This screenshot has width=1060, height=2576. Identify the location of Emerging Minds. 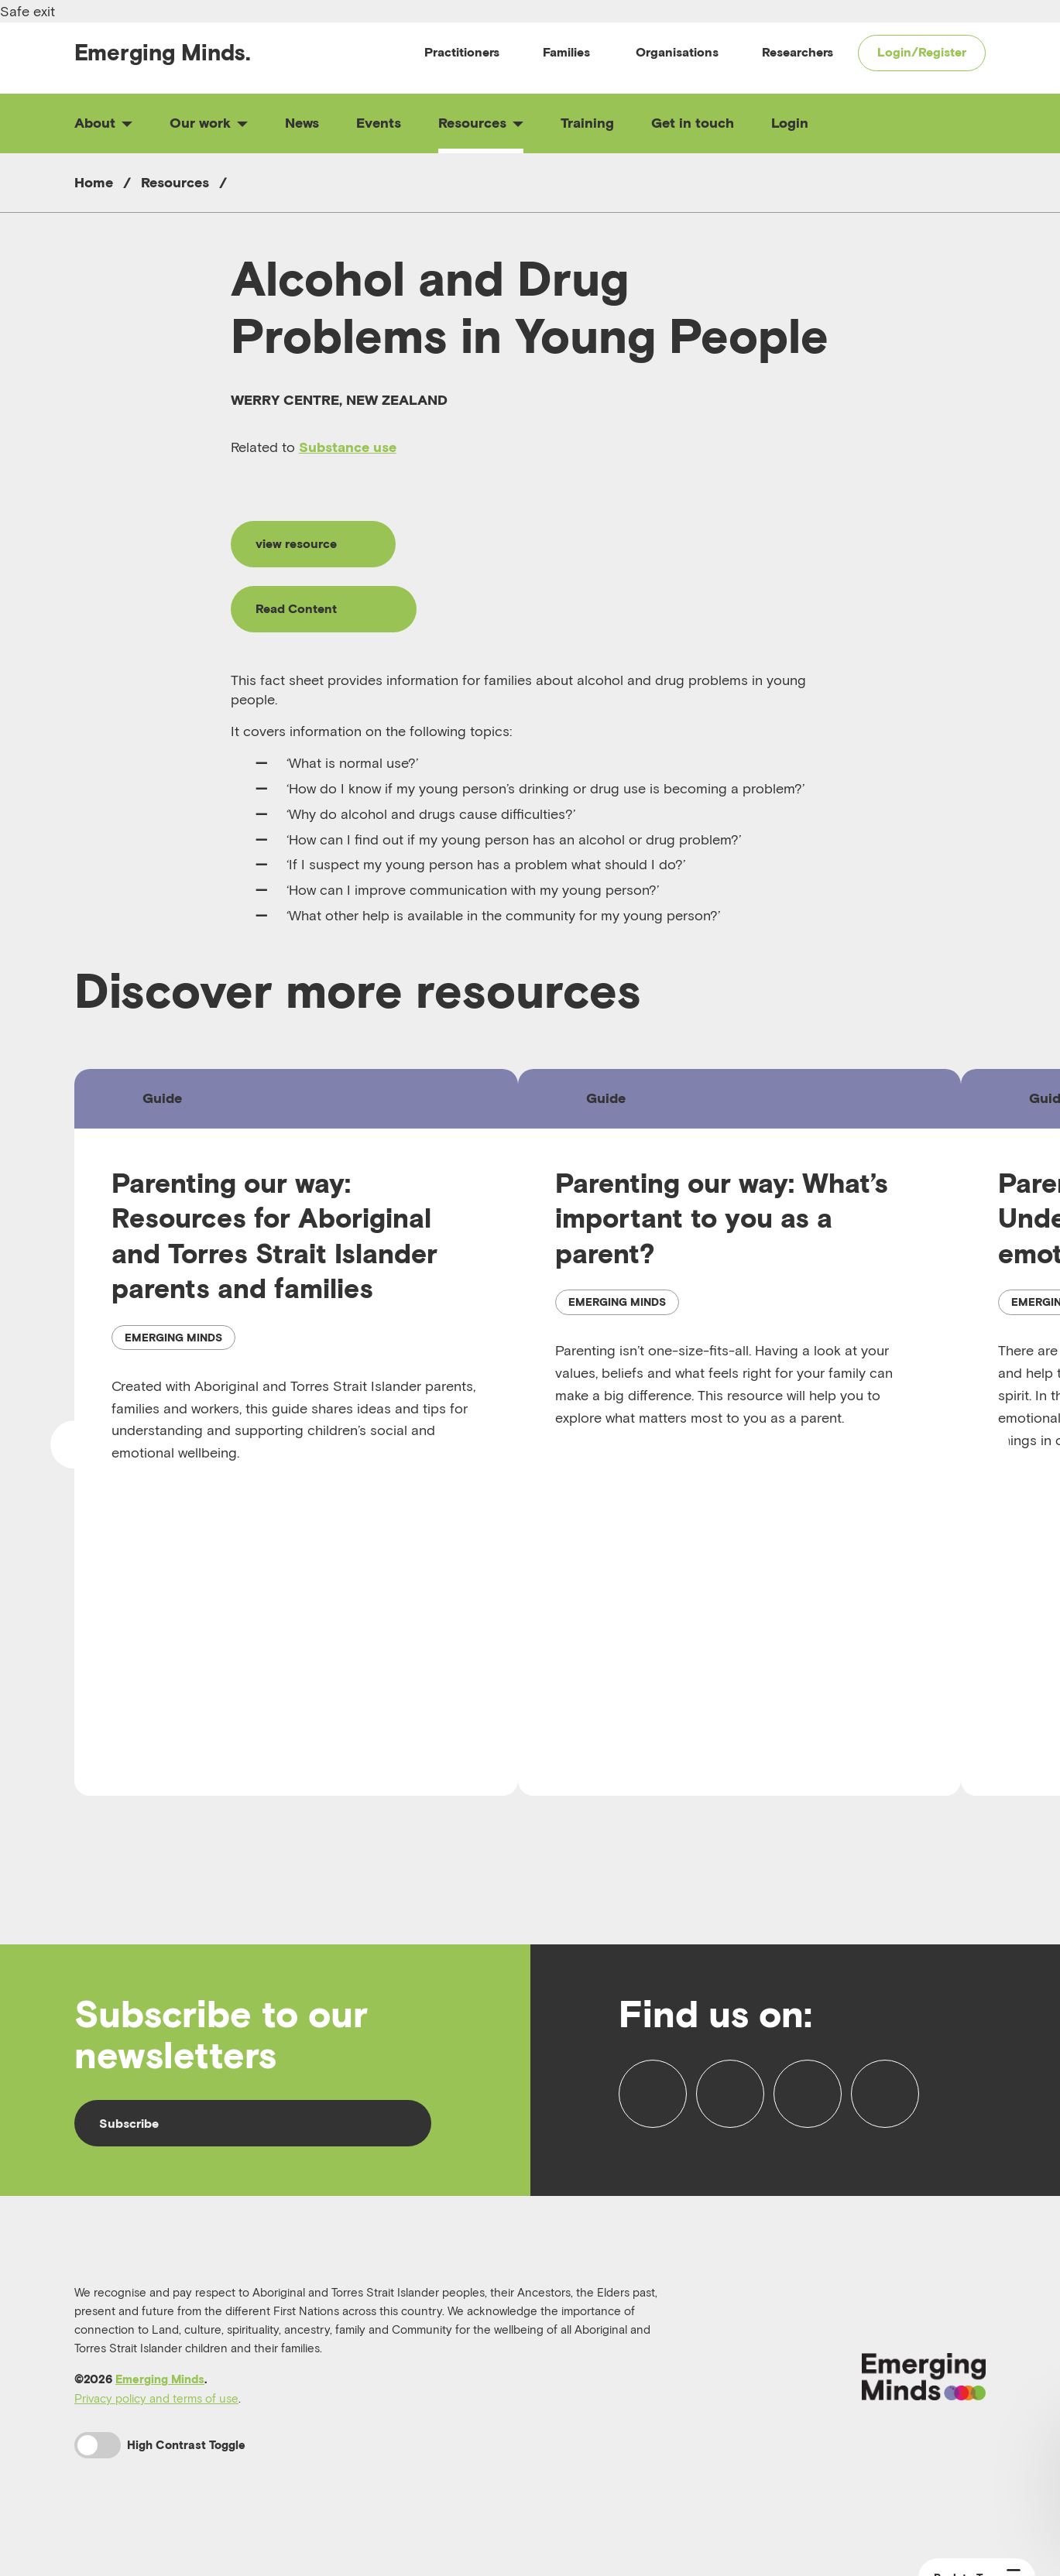
(159, 2379).